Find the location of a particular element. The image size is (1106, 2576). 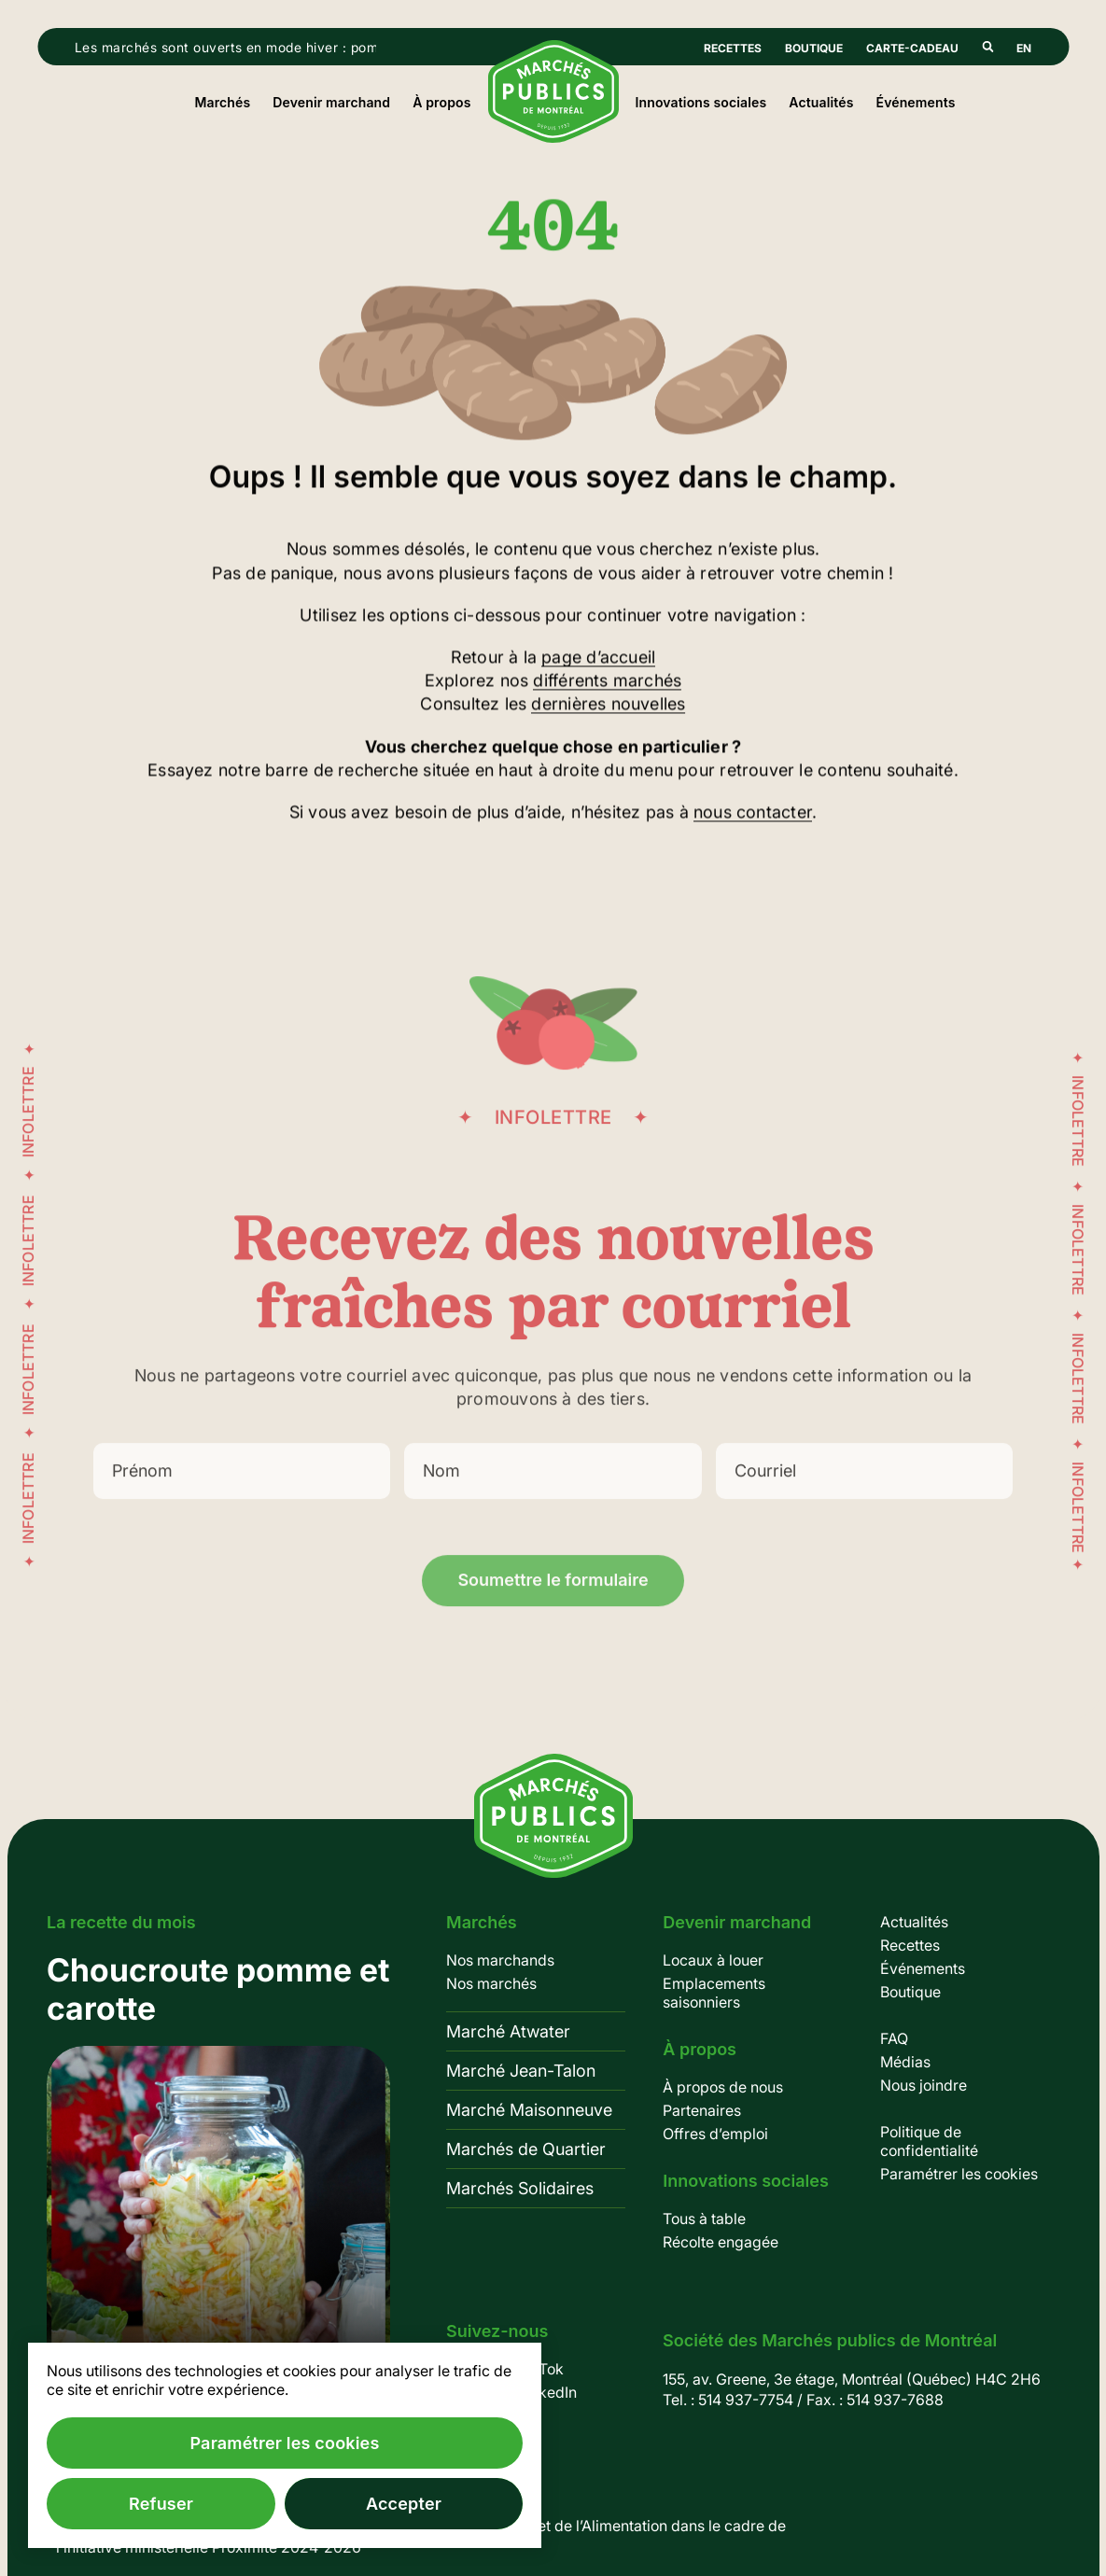

différents marchés is located at coordinates (607, 683).